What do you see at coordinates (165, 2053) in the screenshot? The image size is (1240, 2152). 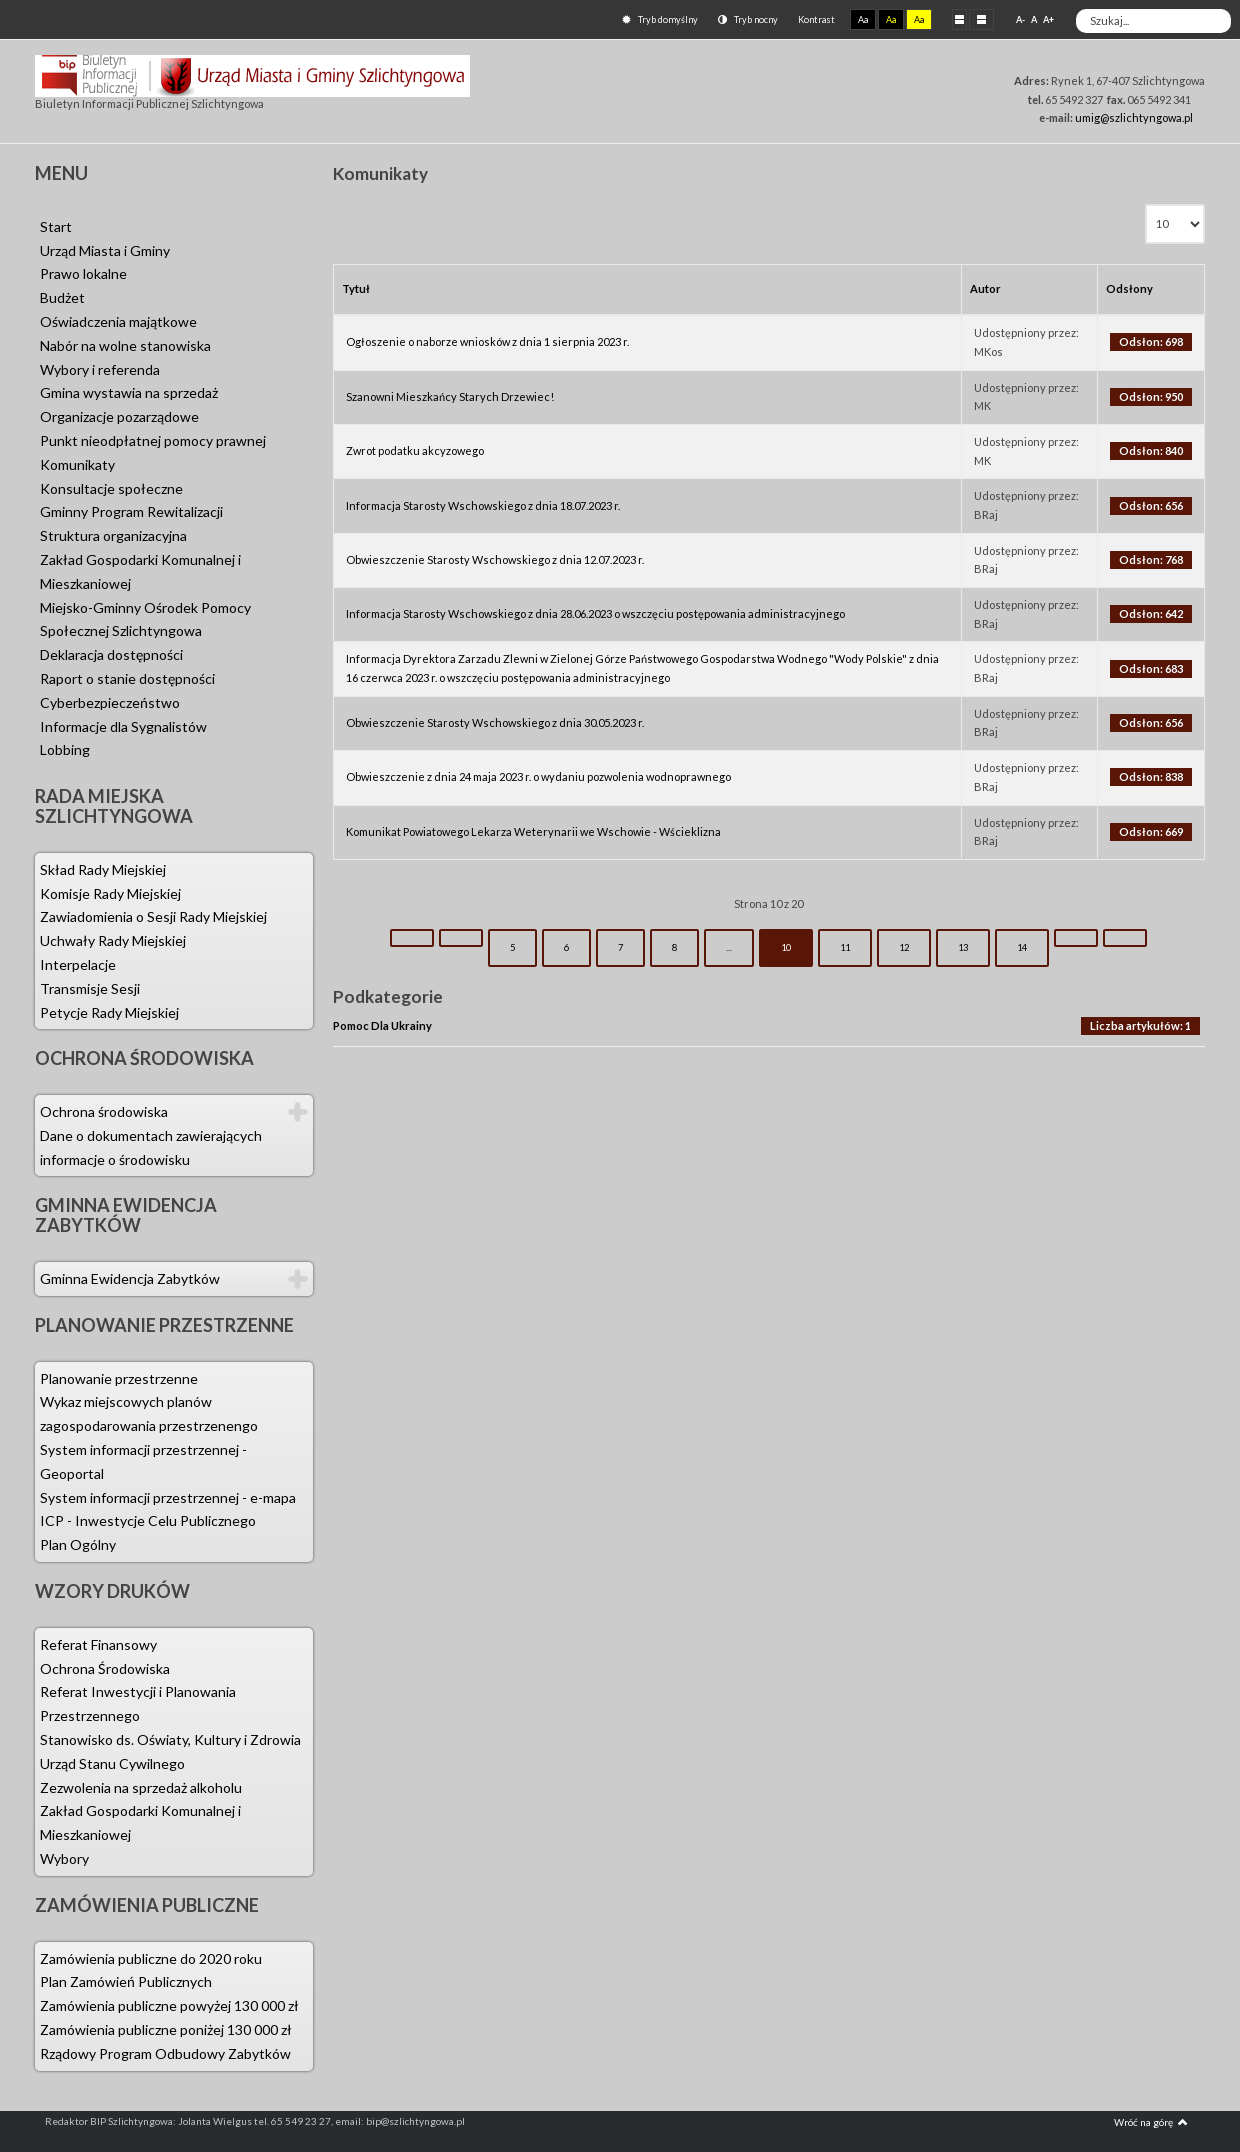 I see `Rządowy Program Odbudowy Zabytków` at bounding box center [165, 2053].